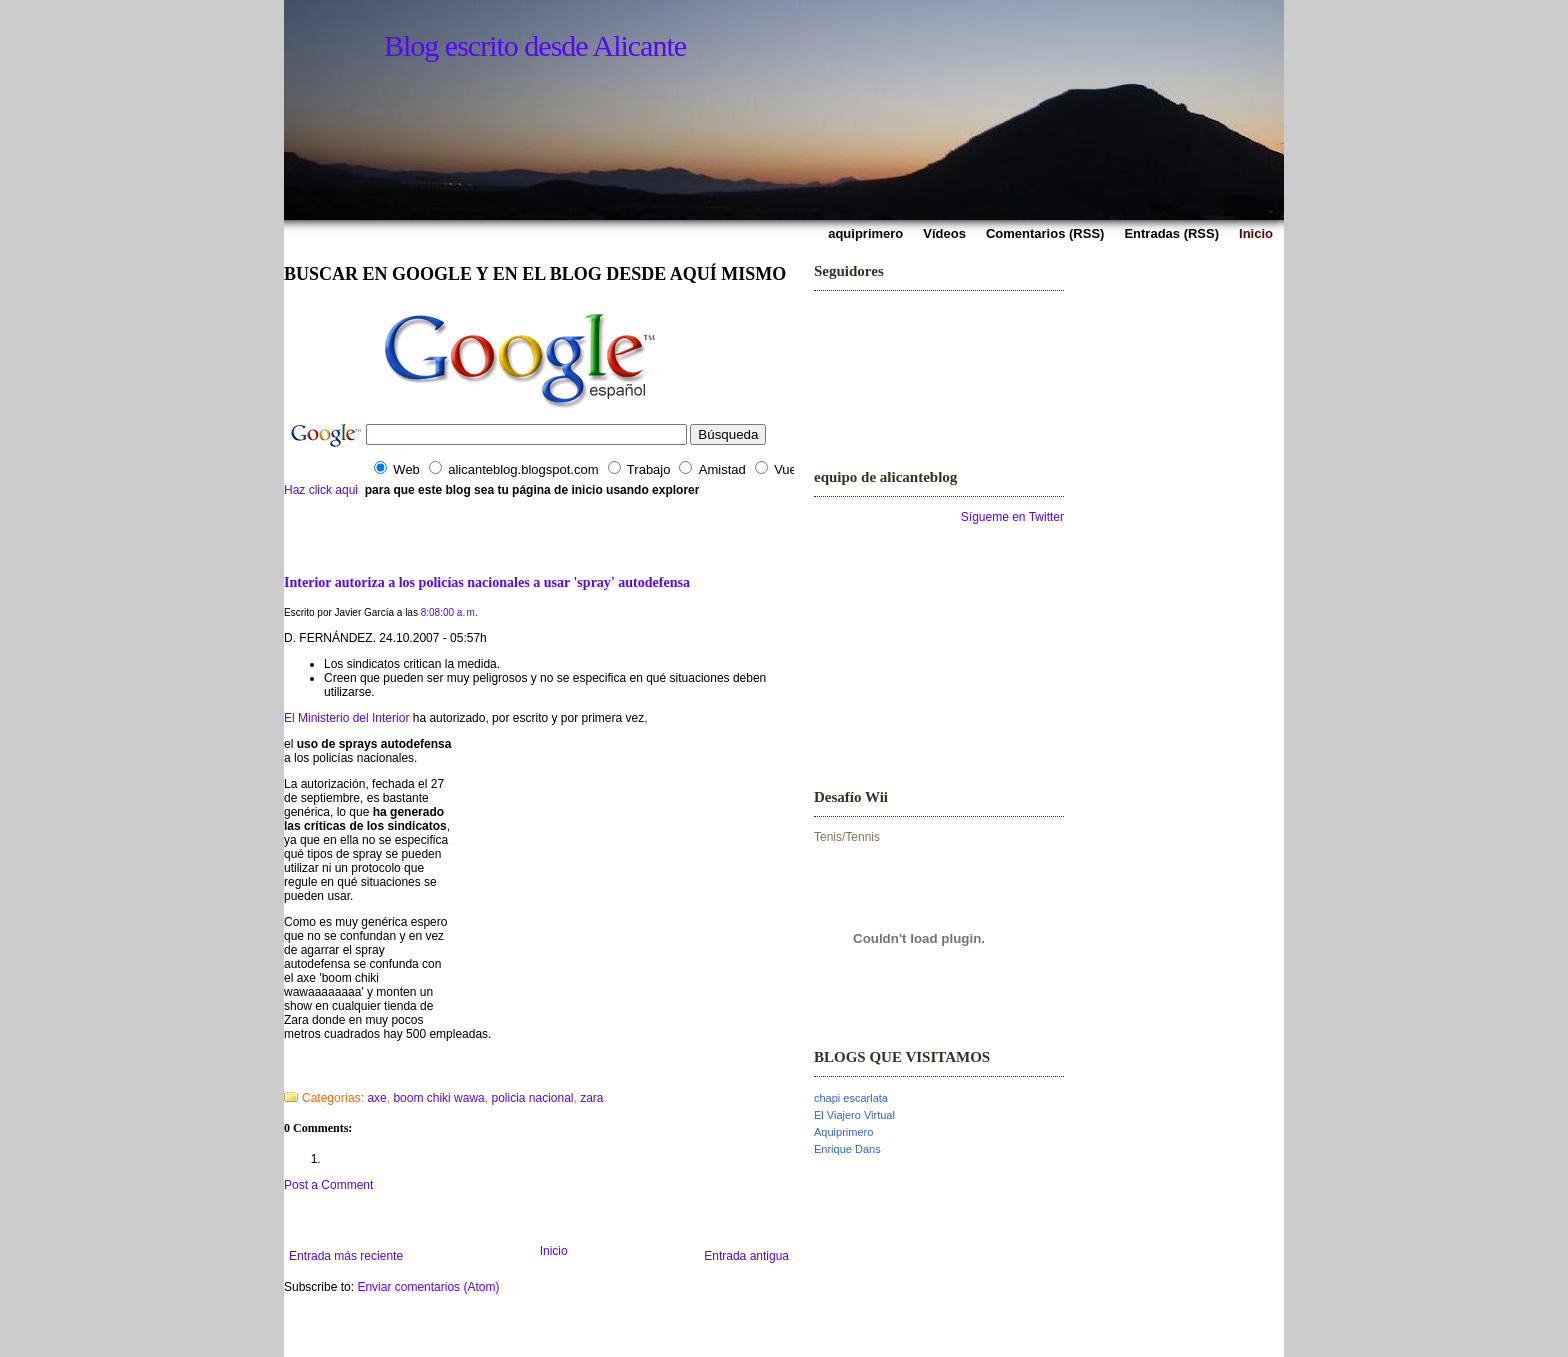 The height and width of the screenshot is (1357, 1568). What do you see at coordinates (449, 612) in the screenshot?
I see `8:08:00 a. m.` at bounding box center [449, 612].